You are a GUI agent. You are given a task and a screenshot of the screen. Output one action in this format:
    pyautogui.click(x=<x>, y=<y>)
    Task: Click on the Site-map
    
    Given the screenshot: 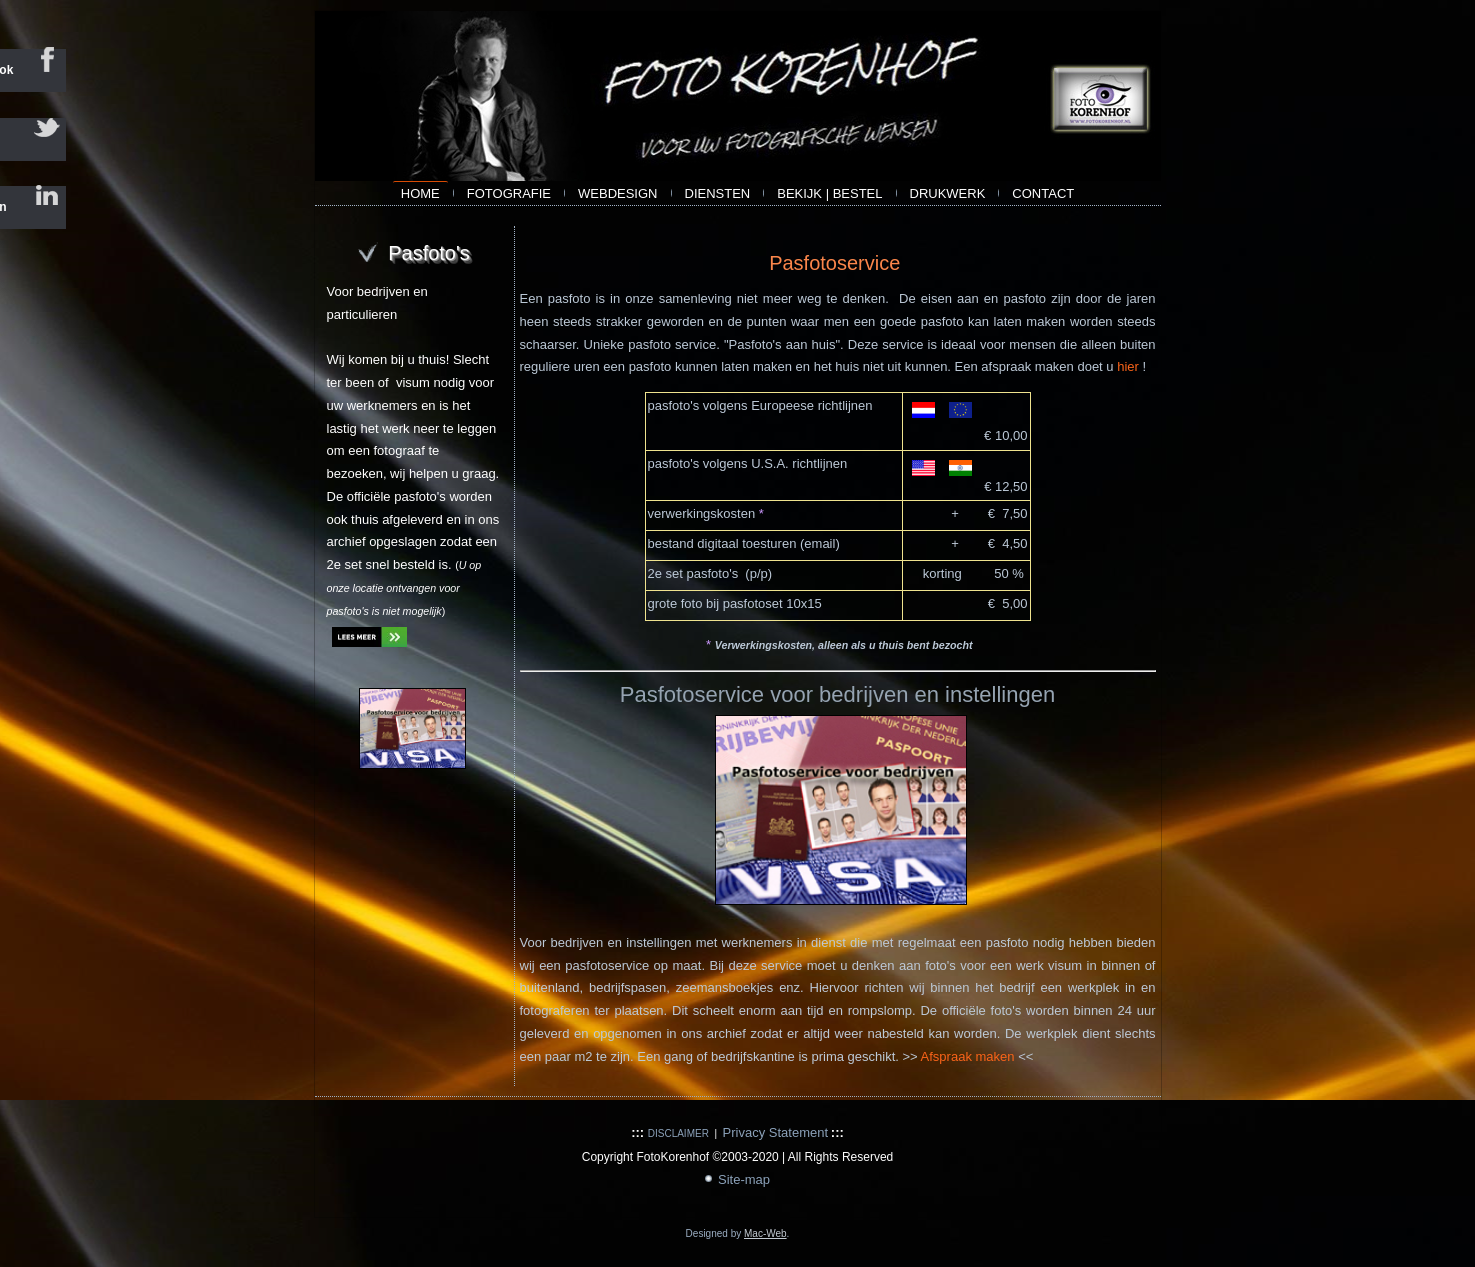 What is the action you would take?
    pyautogui.click(x=744, y=1179)
    